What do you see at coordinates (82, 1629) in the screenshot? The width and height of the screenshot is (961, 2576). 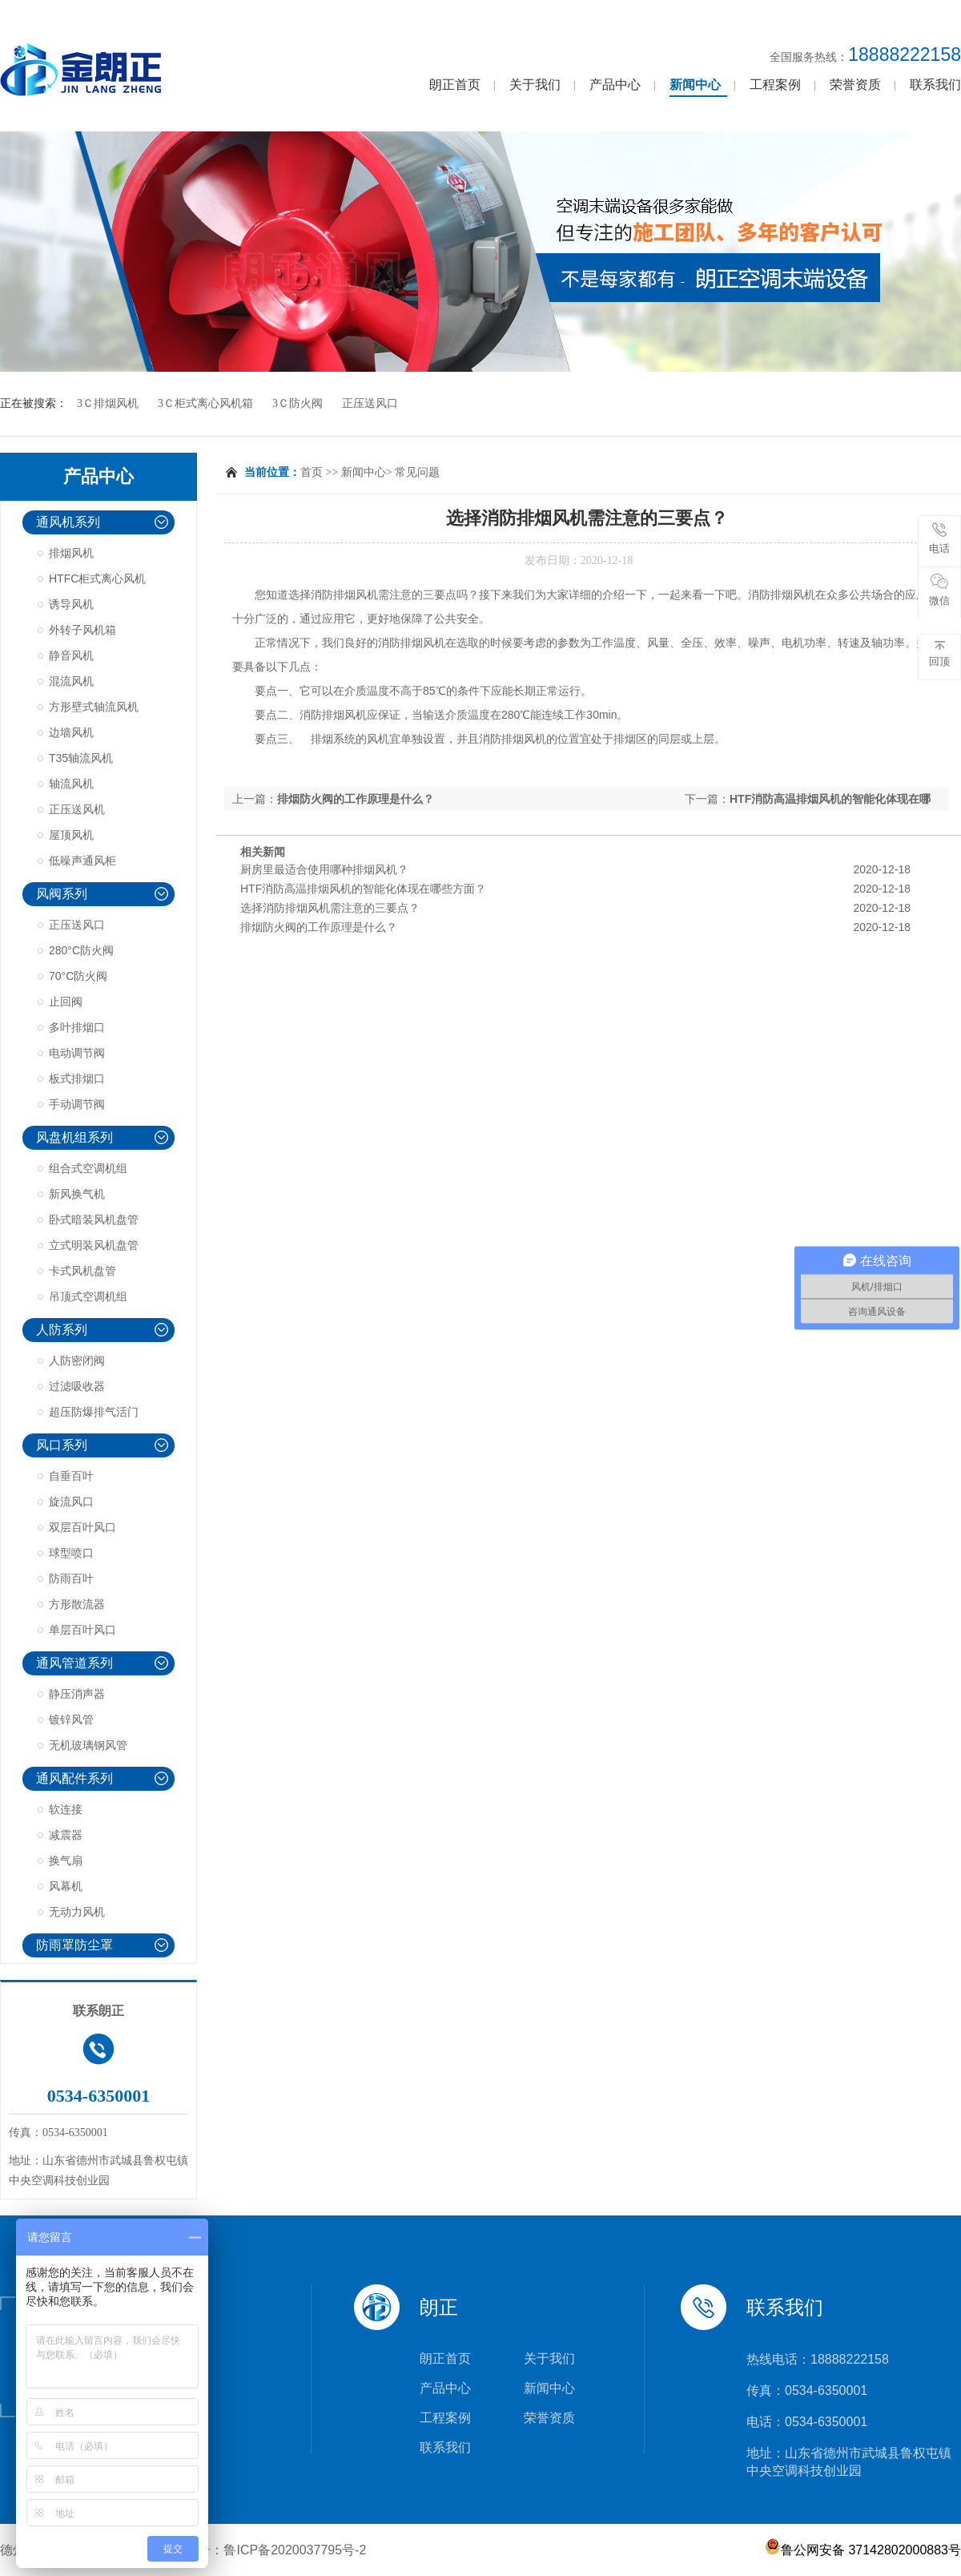 I see `单层百叶风口` at bounding box center [82, 1629].